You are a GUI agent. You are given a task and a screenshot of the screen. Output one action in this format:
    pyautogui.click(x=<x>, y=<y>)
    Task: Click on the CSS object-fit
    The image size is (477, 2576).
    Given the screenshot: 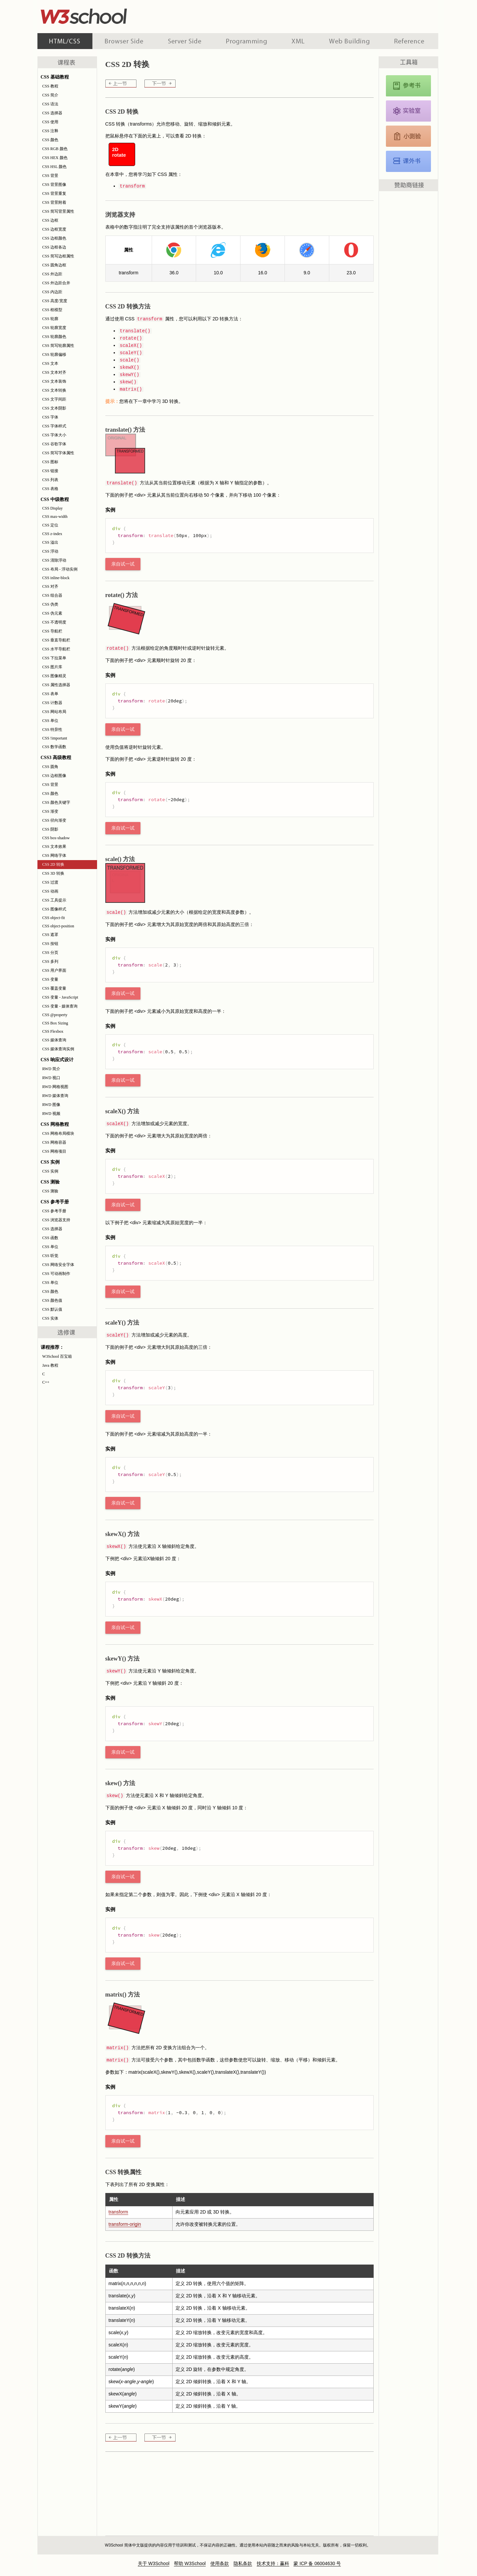 What is the action you would take?
    pyautogui.click(x=53, y=917)
    